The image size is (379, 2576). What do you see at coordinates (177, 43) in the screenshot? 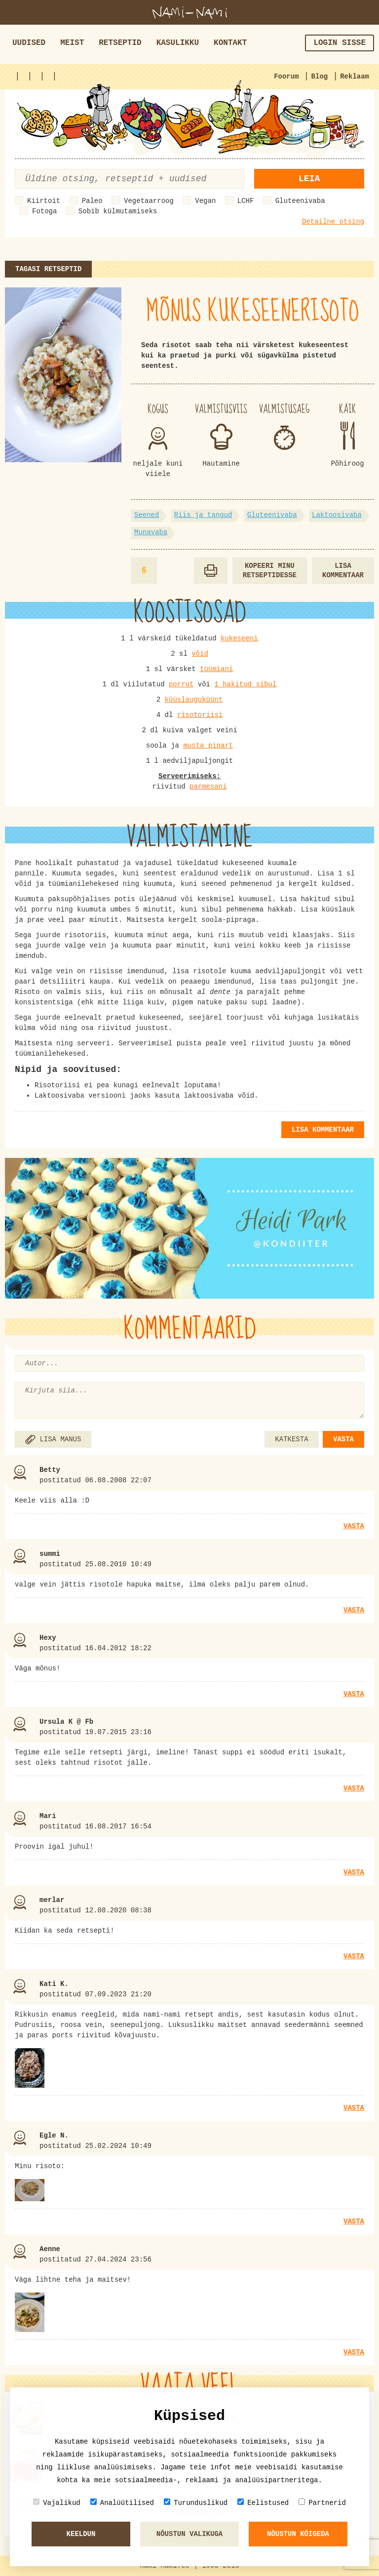
I see `Kasulikku [button]` at bounding box center [177, 43].